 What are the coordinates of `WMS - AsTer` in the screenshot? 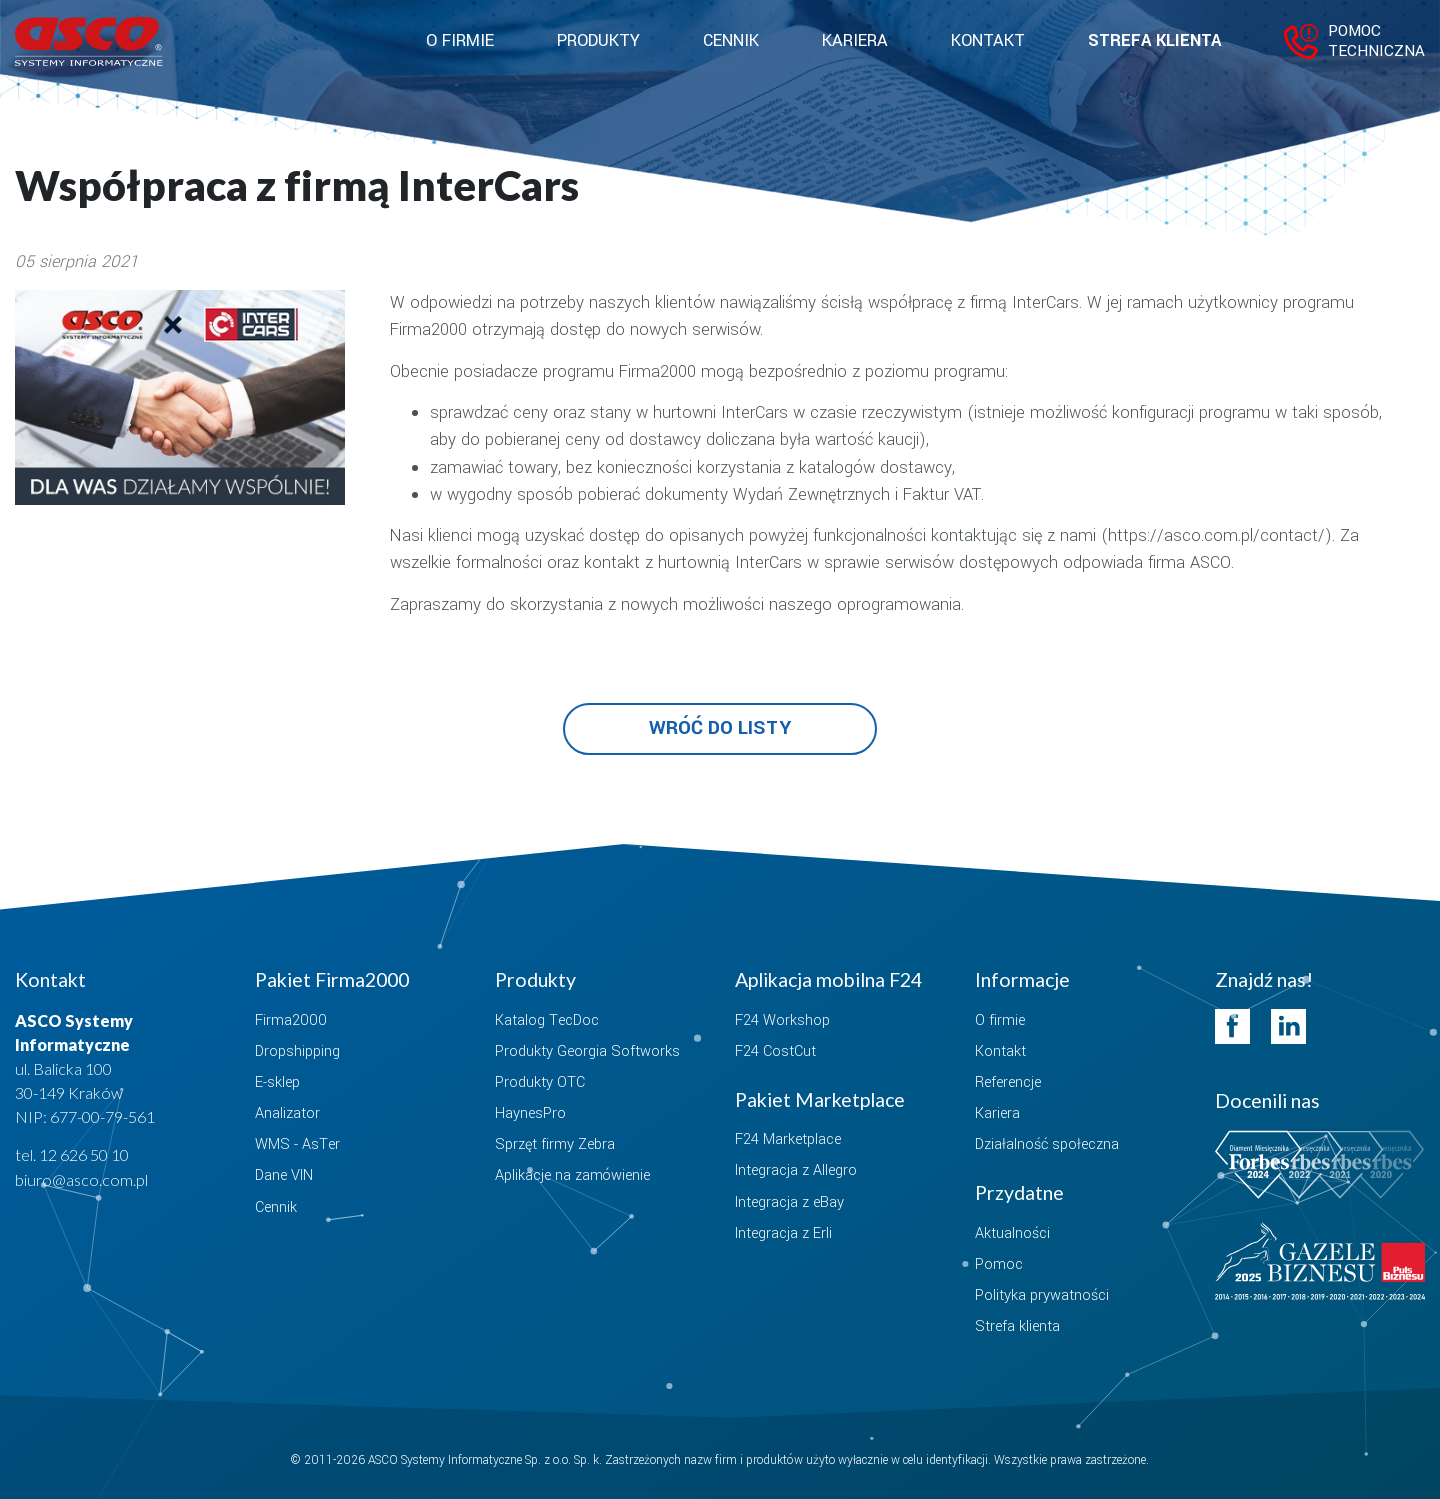 It's located at (297, 1144).